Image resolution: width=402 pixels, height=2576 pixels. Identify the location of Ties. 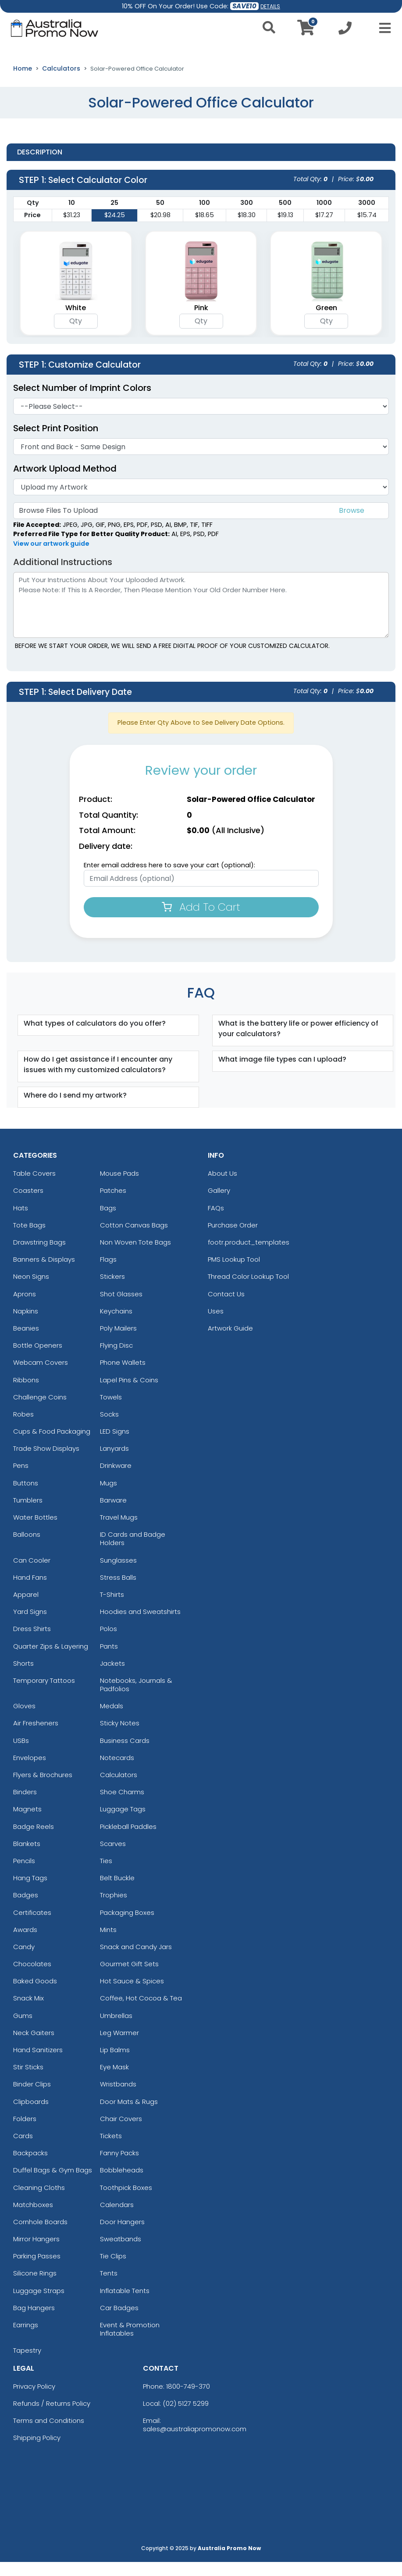
(106, 1874).